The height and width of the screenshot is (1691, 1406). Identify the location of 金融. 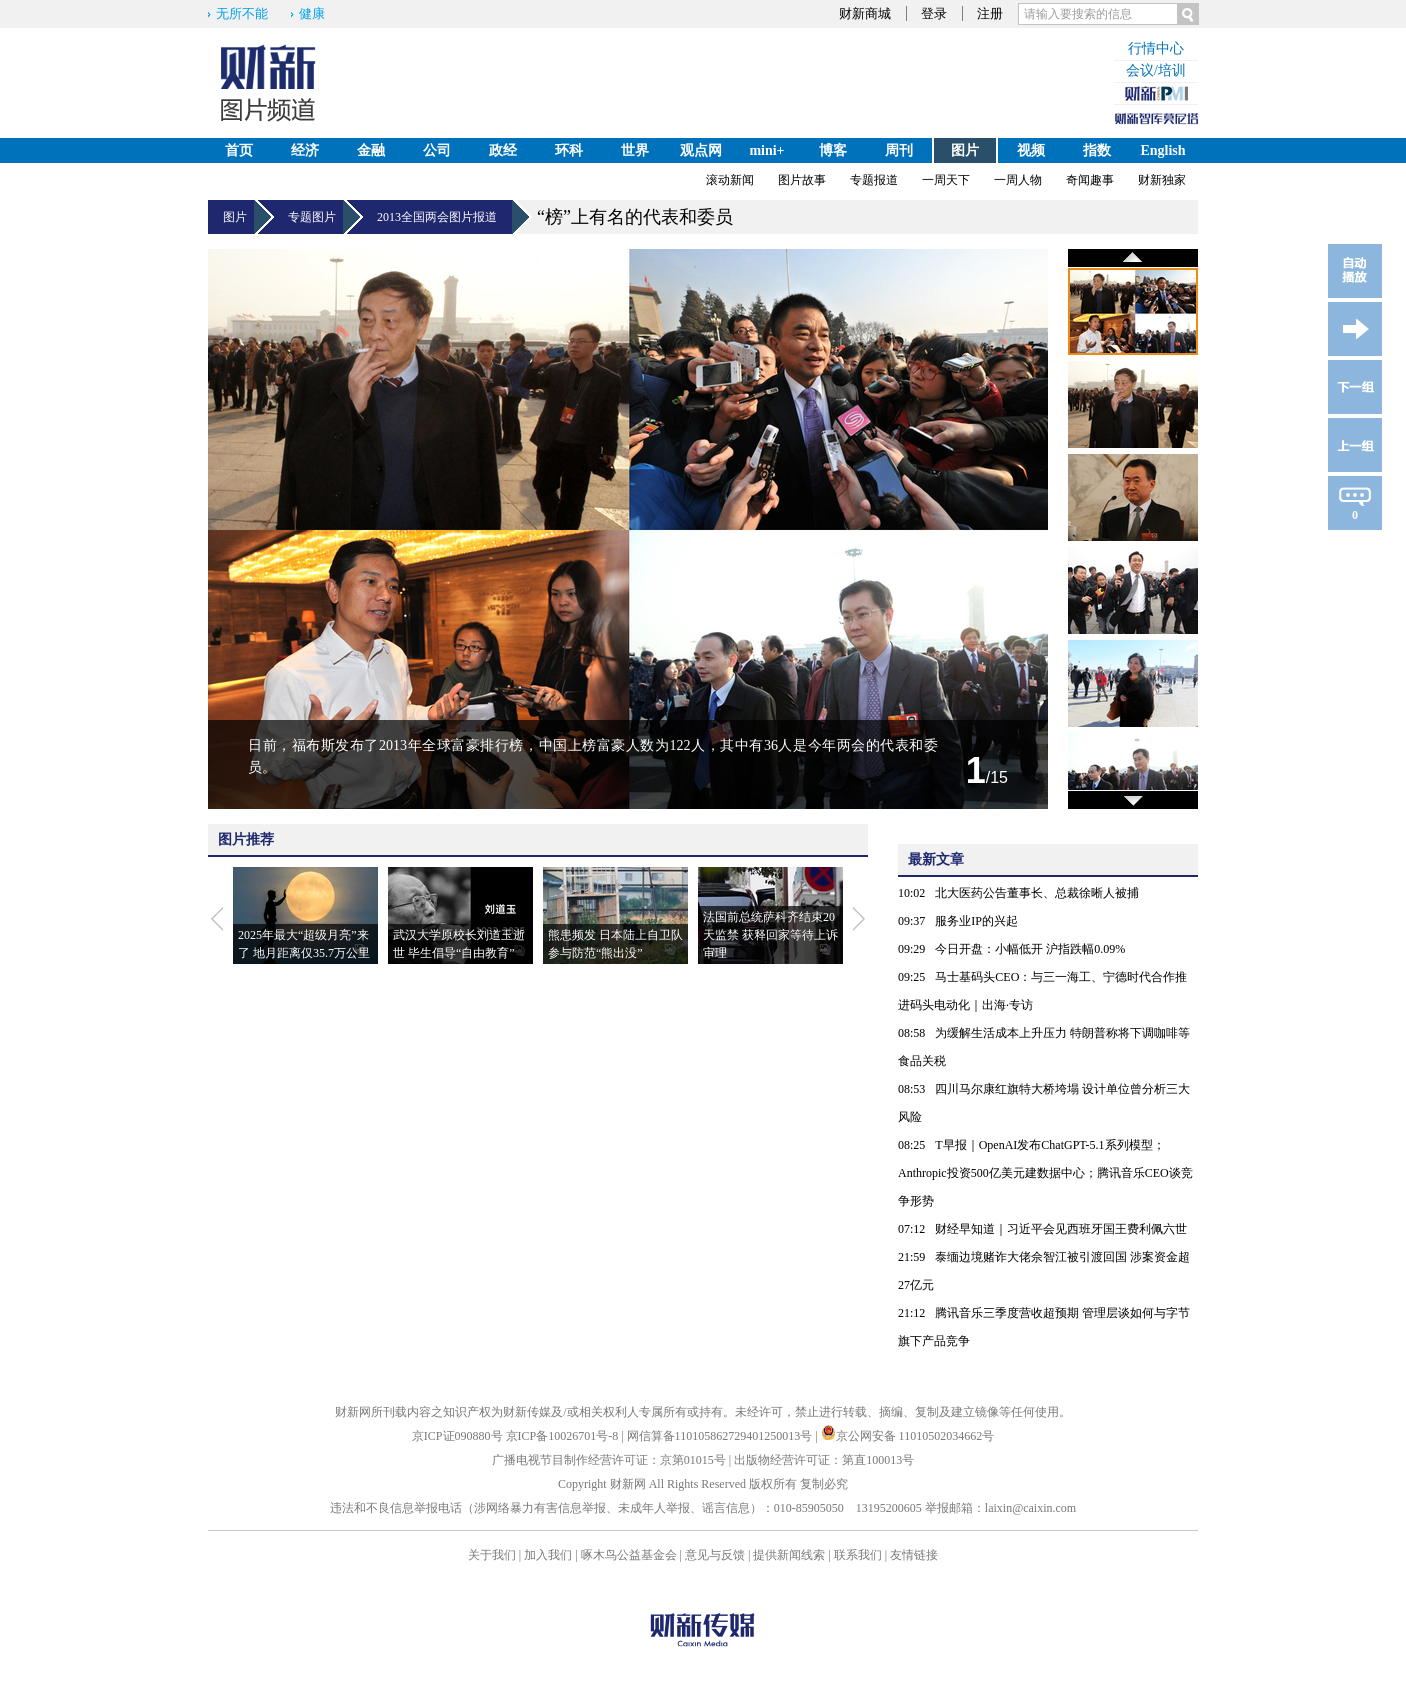
(371, 150).